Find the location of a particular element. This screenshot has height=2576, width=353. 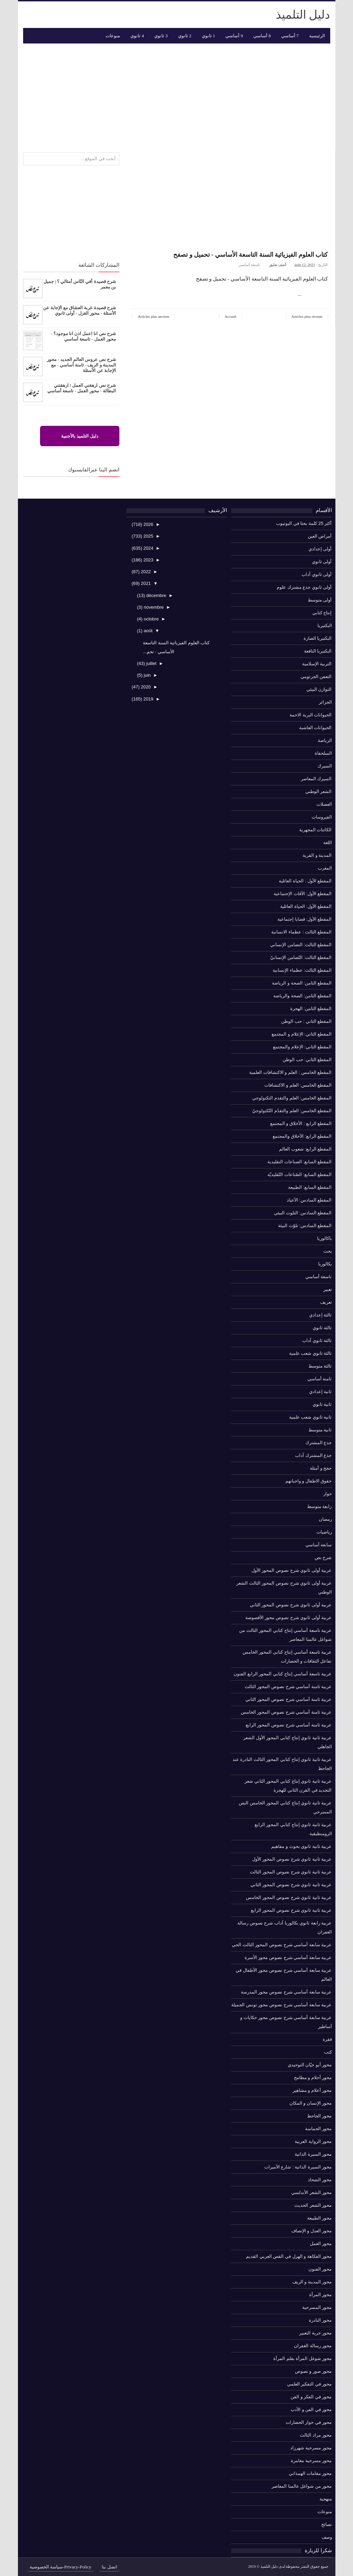

المقطع الثاني: حب الوطن is located at coordinates (307, 1059).